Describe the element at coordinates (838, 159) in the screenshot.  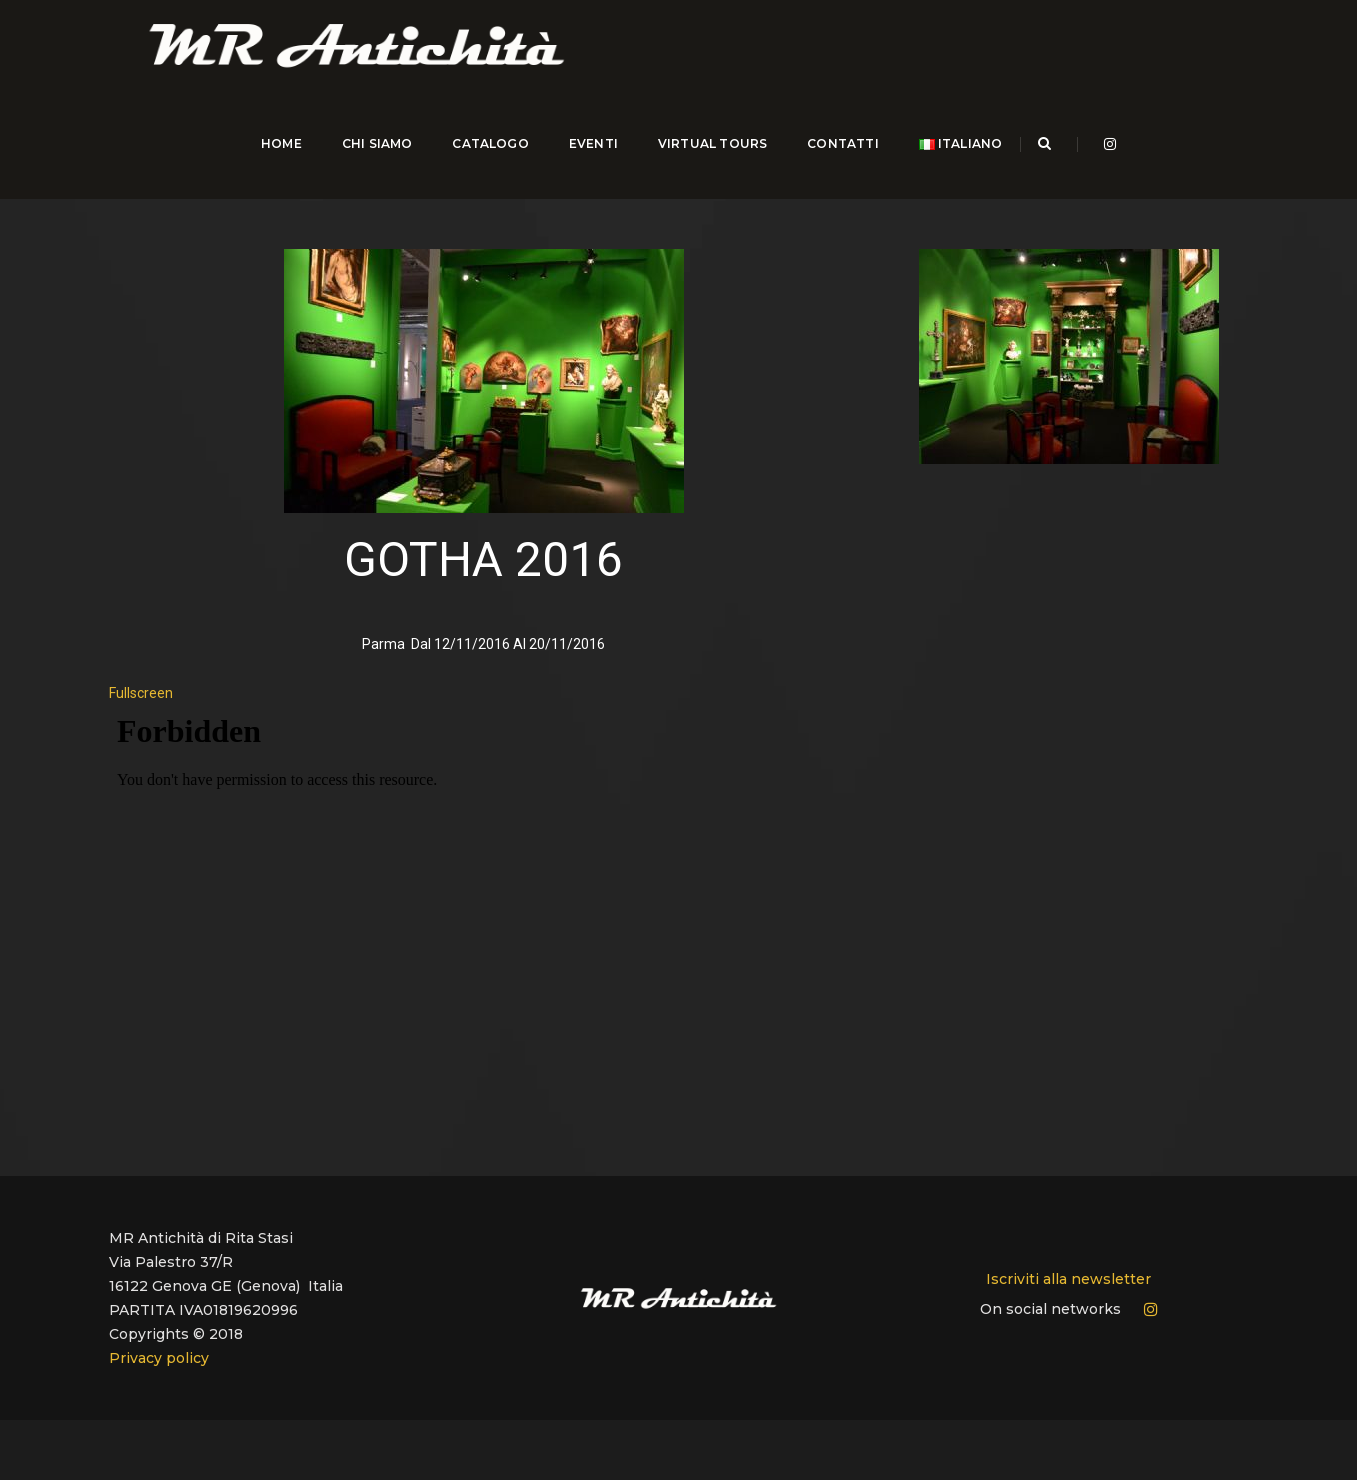
I see `CONTATTI` at that location.